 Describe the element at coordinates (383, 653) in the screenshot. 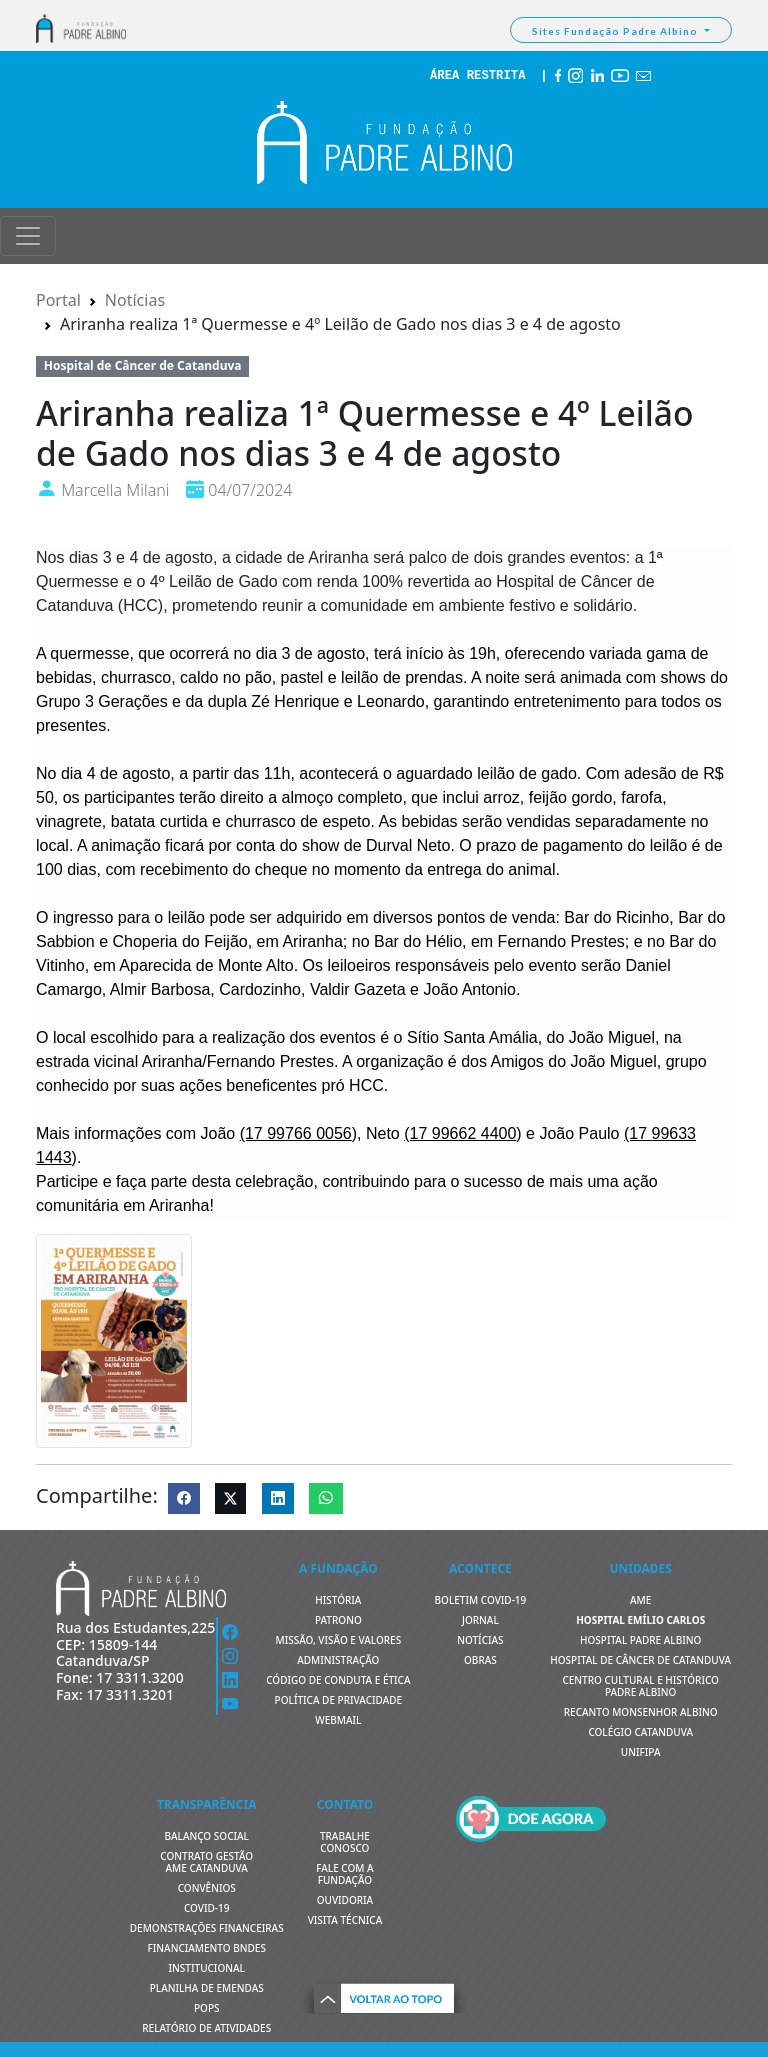

I see `ter [link]` at that location.